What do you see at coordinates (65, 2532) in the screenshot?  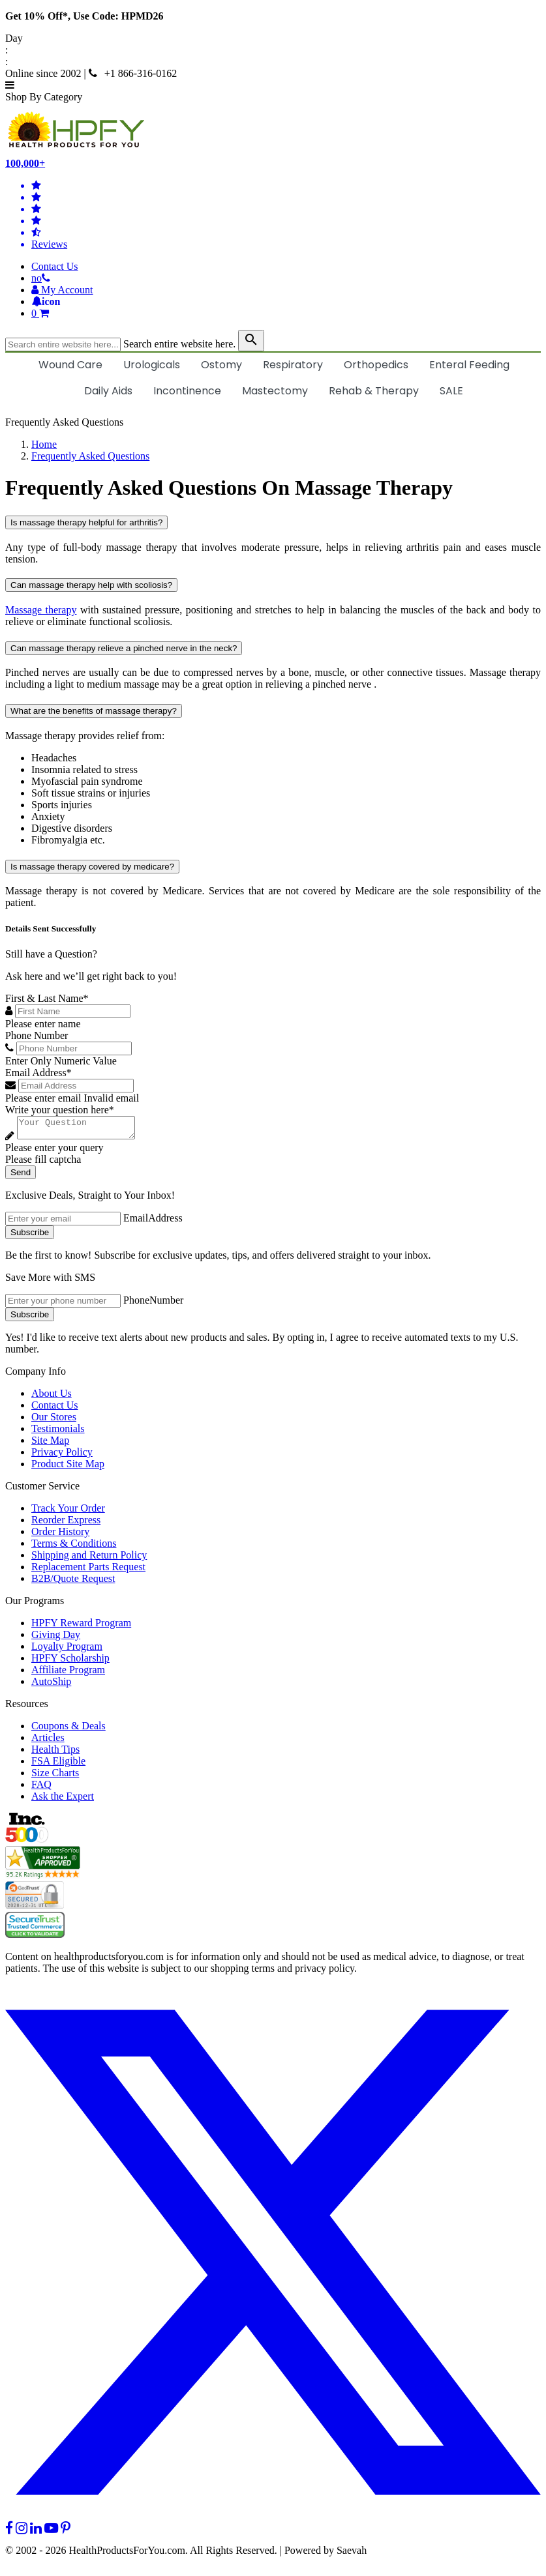 I see `[pinterest]` at bounding box center [65, 2532].